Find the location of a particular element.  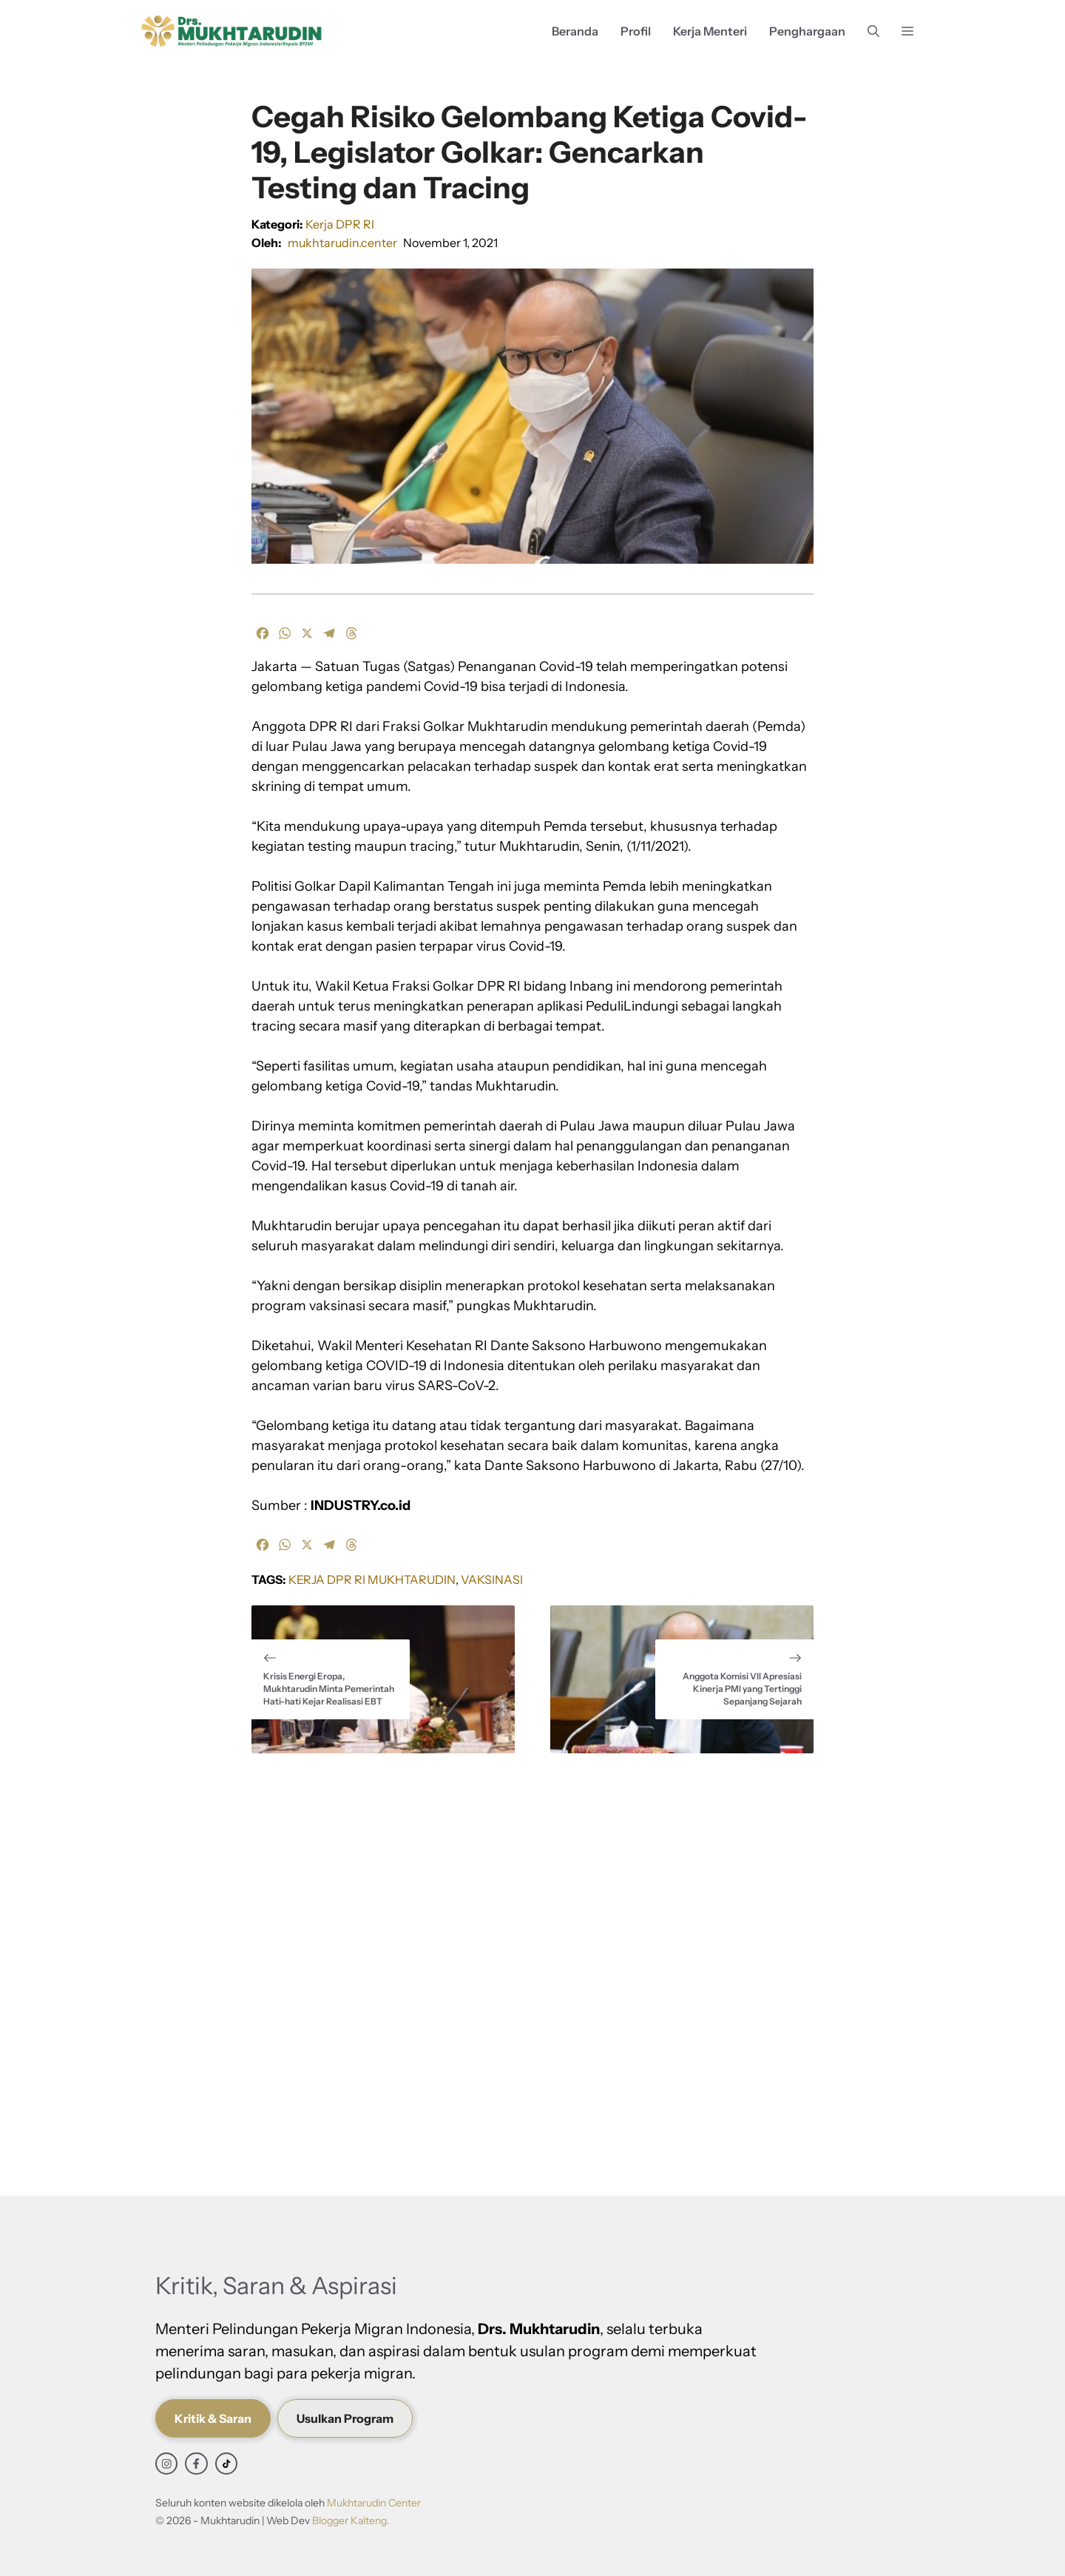

Kerja DPR RI Mukhtarudin is located at coordinates (372, 1579).